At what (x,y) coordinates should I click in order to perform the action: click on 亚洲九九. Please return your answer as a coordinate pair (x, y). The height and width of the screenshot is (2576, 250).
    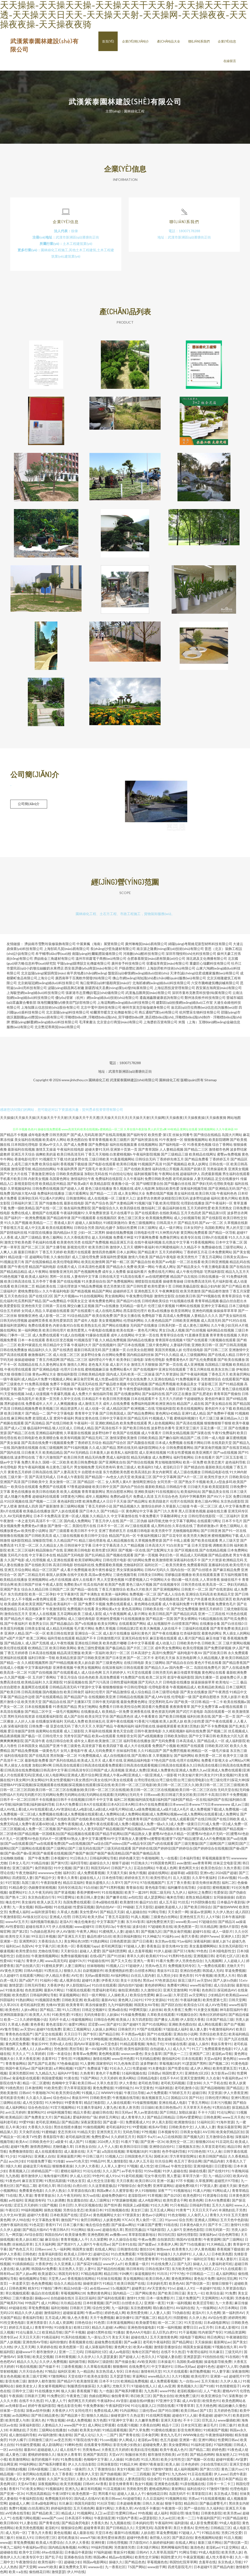
    Looking at the image, I should click on (72, 2490).